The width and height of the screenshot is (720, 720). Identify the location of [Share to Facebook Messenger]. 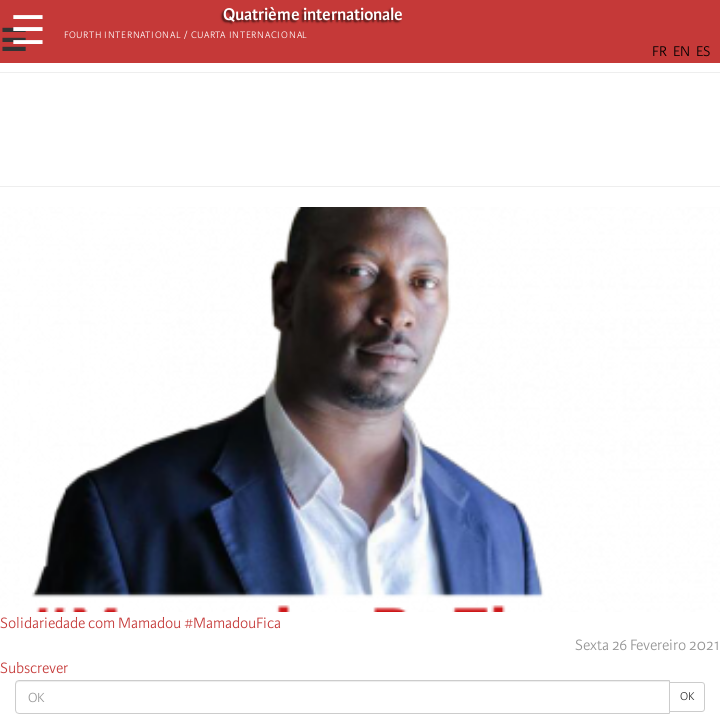
(360, 135).